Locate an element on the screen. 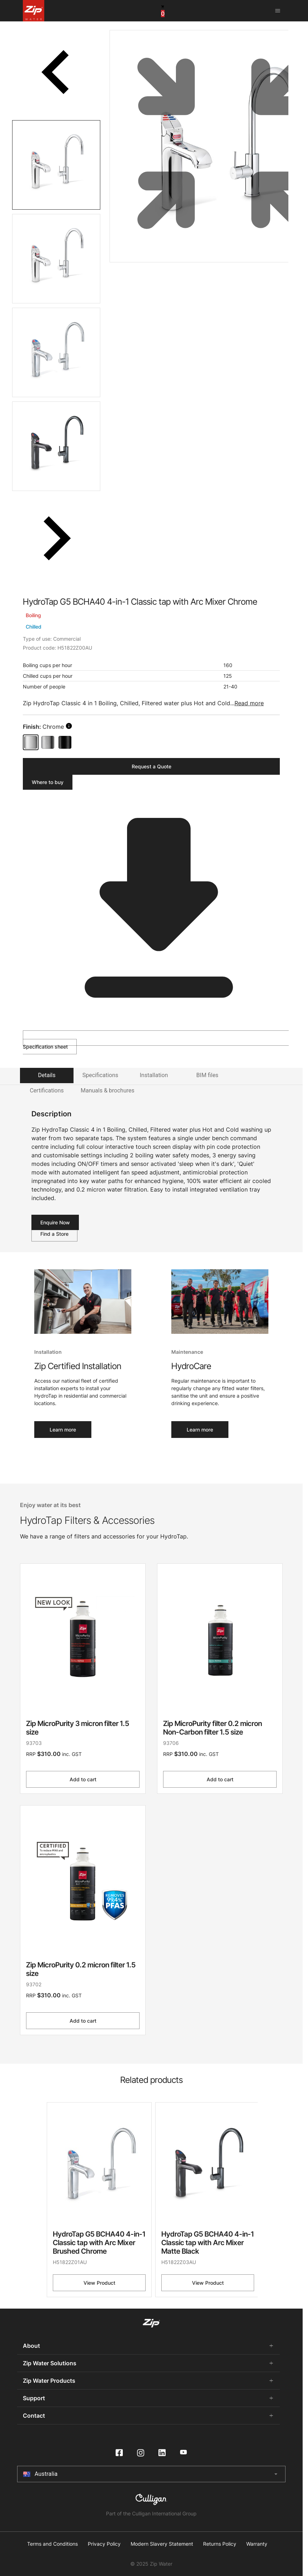 The image size is (308, 2576). Specifications [tab] is located at coordinates (100, 1075).